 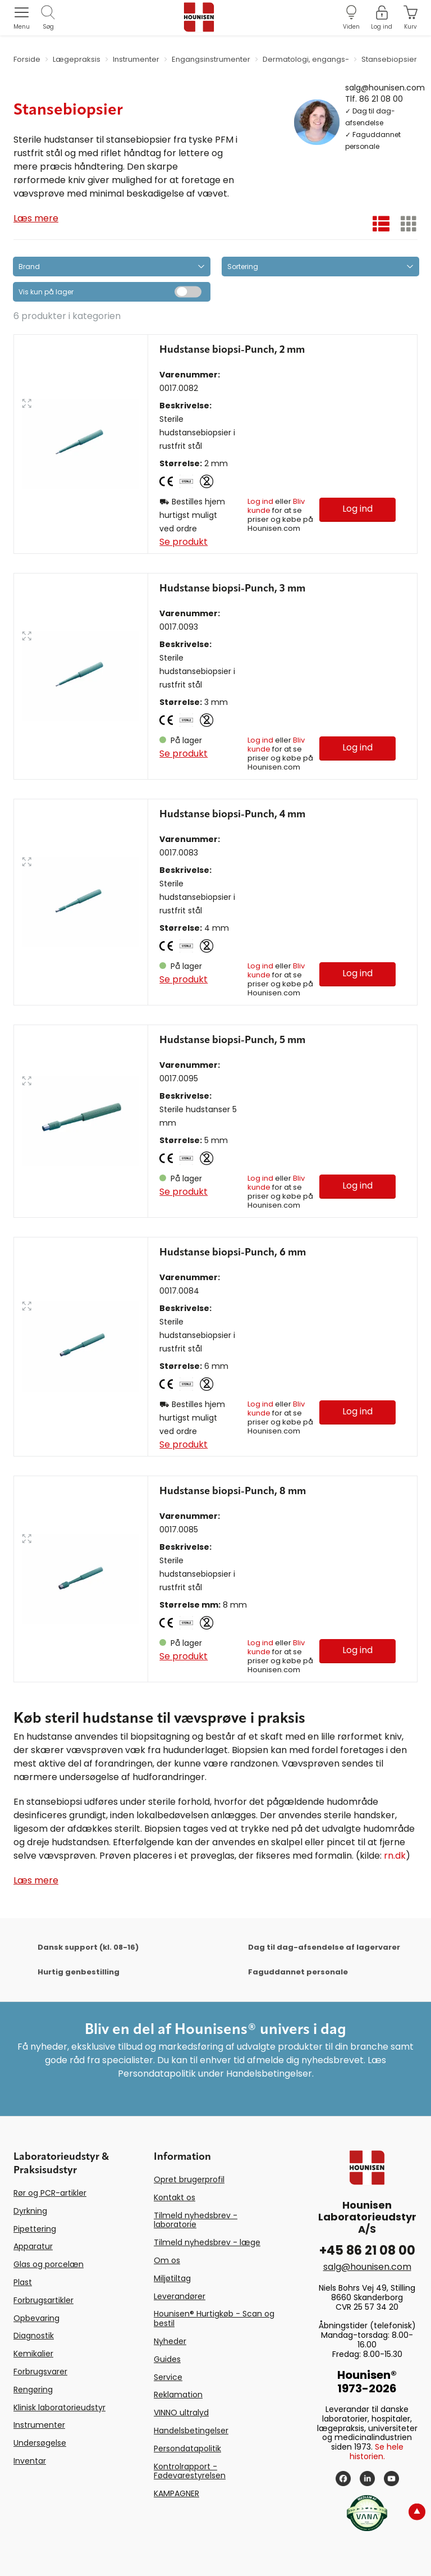 What do you see at coordinates (191, 2430) in the screenshot?
I see `Handelsbetingelser` at bounding box center [191, 2430].